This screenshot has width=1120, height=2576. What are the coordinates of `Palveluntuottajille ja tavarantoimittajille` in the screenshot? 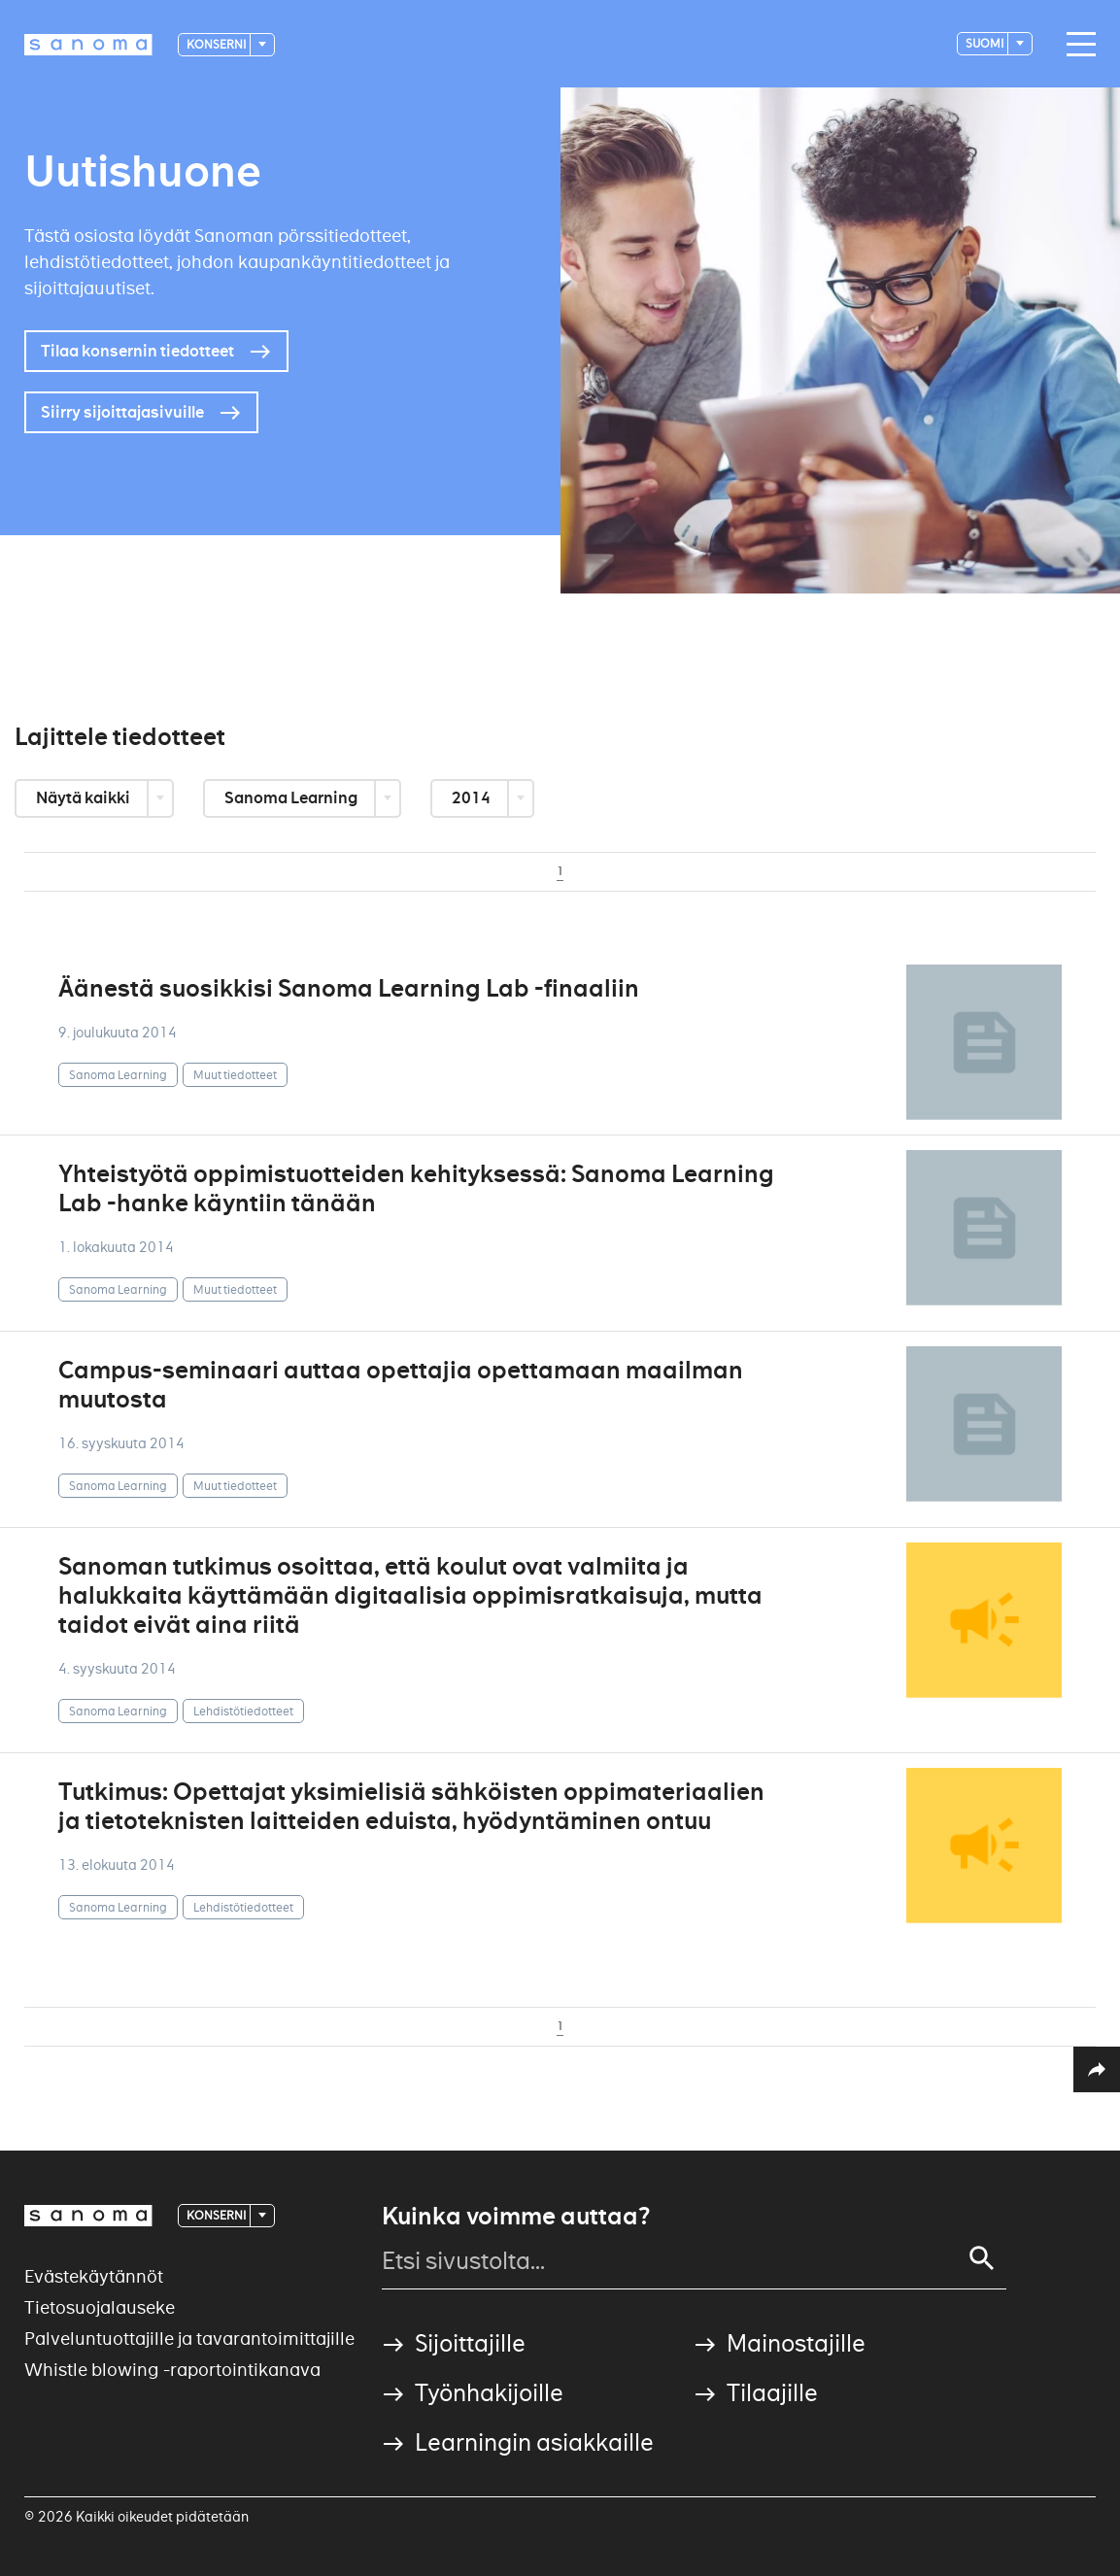 It's located at (189, 2338).